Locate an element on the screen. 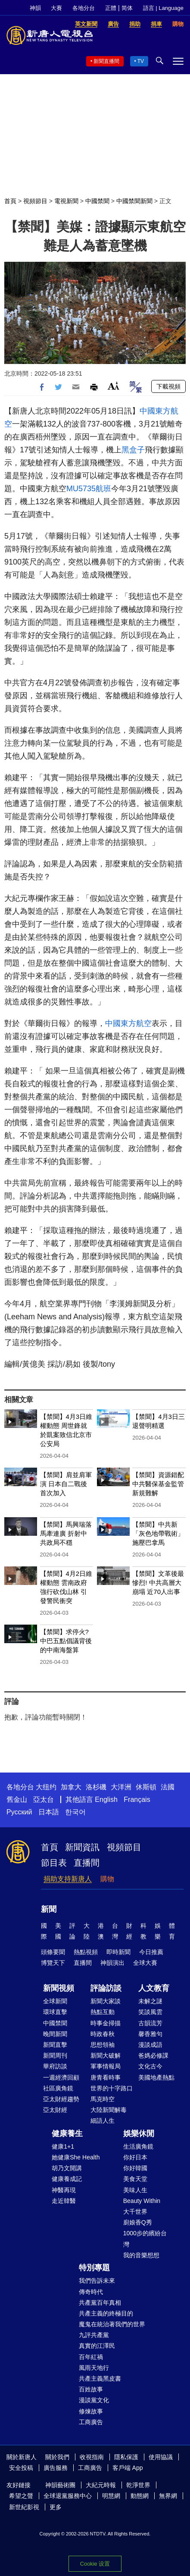 The width and height of the screenshot is (190, 2576). 購物 is located at coordinates (107, 1879).